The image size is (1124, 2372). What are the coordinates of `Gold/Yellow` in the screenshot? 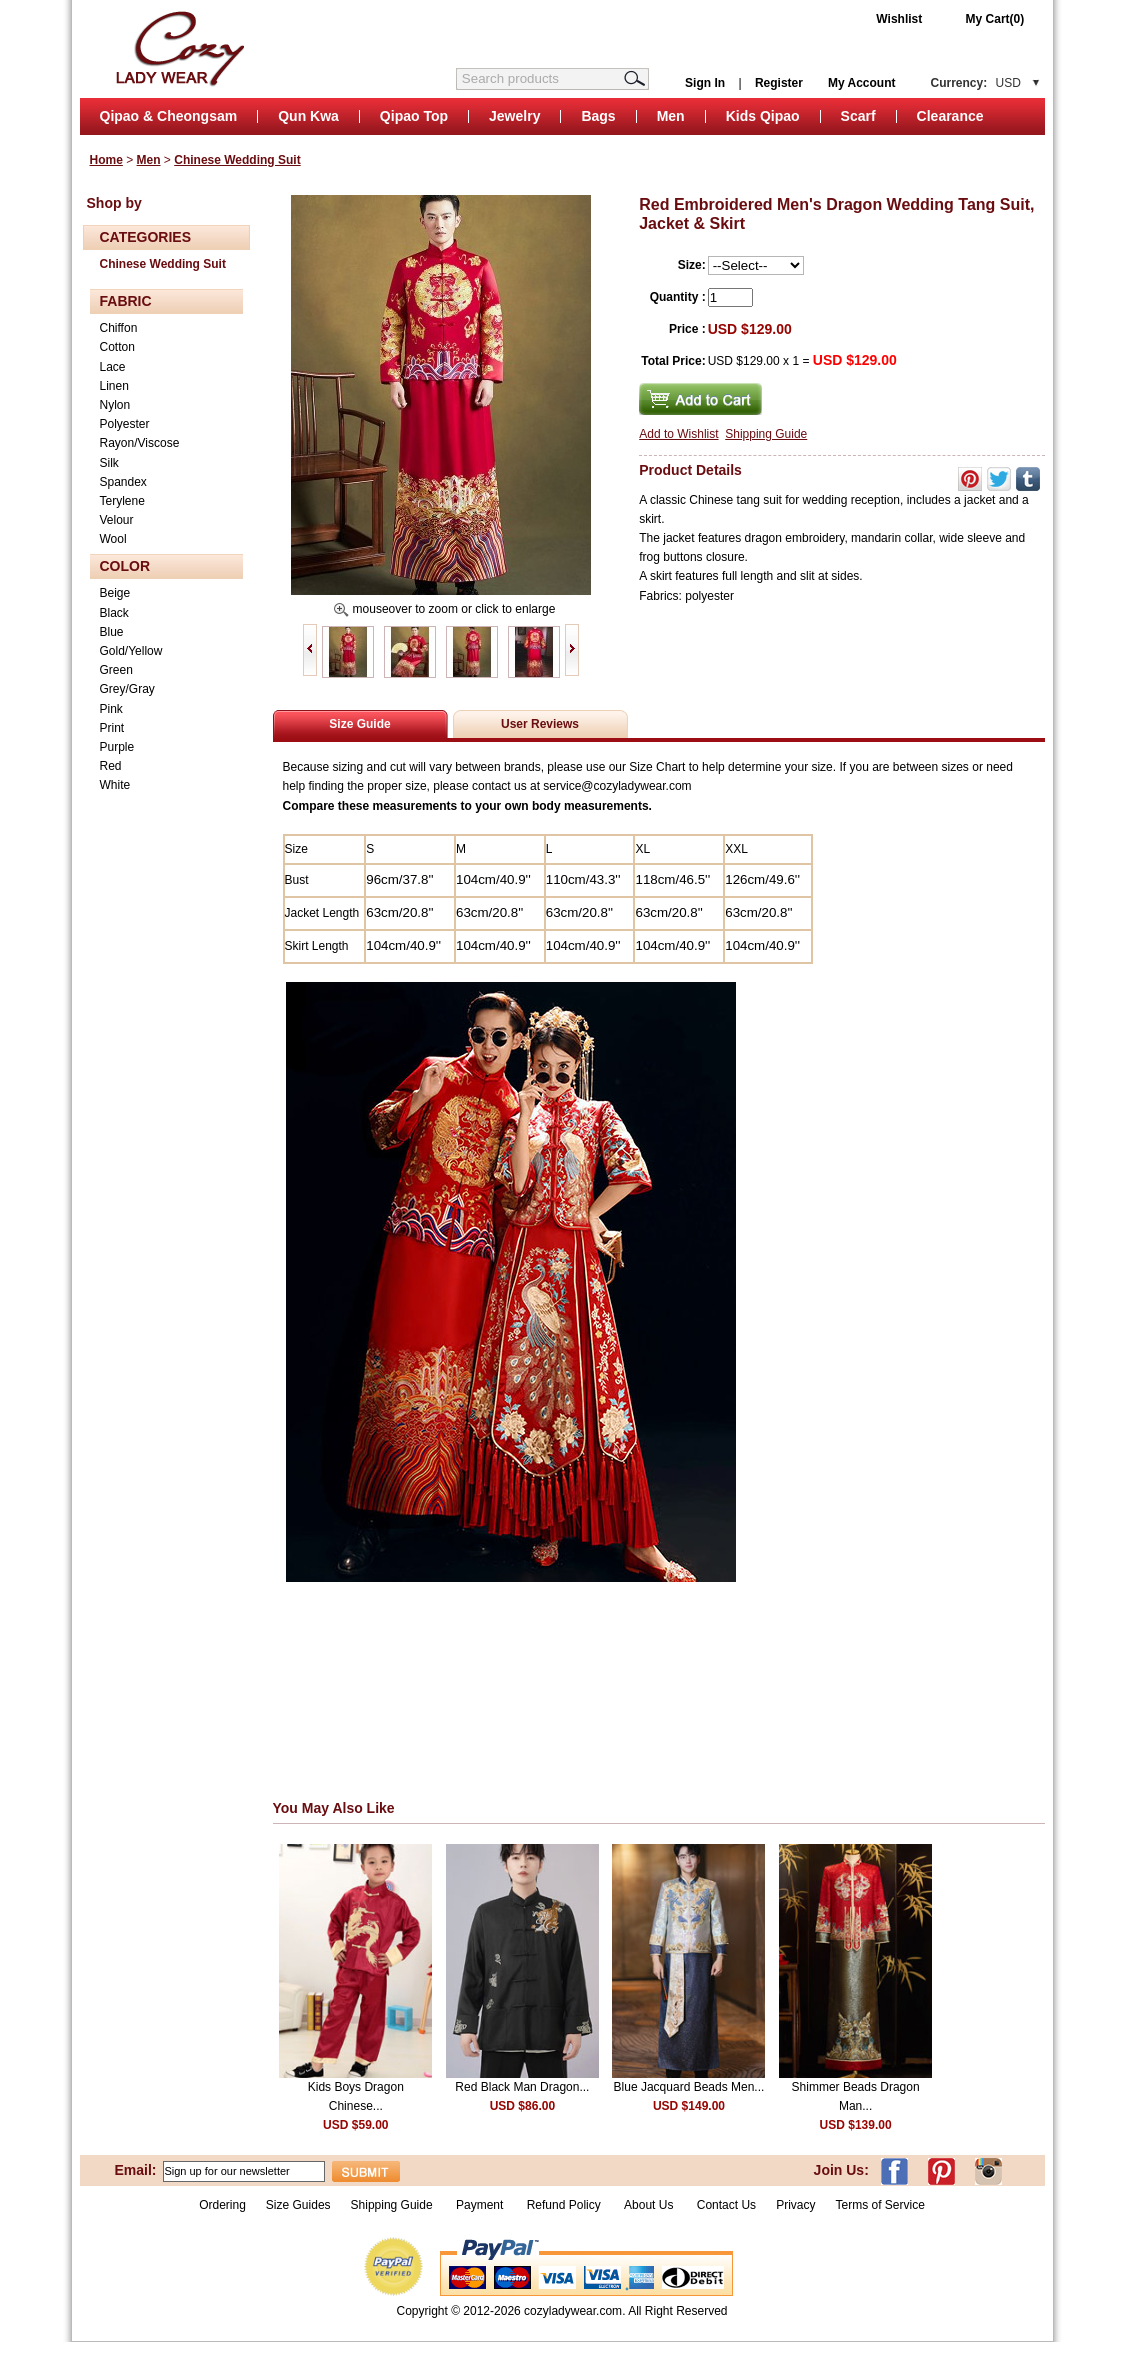 It's located at (131, 651).